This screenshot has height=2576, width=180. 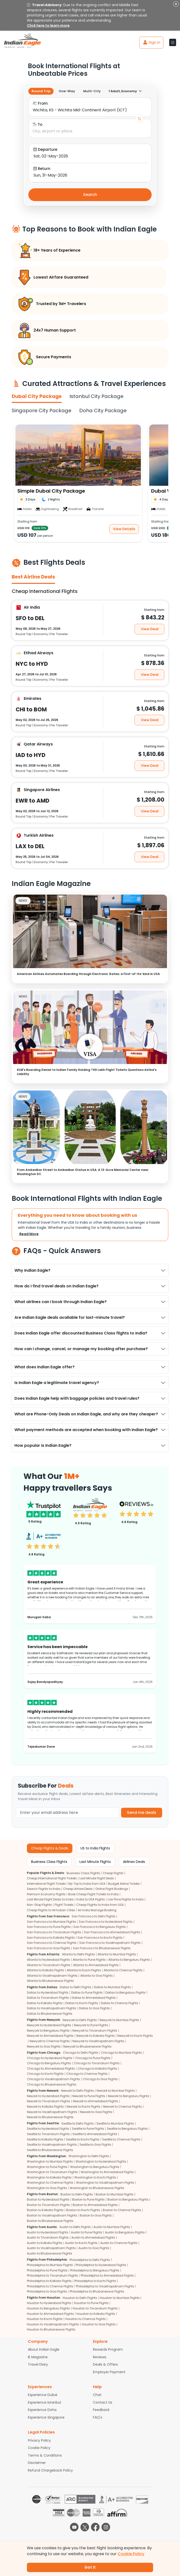 I want to click on Istanbul City Package, so click(x=96, y=396).